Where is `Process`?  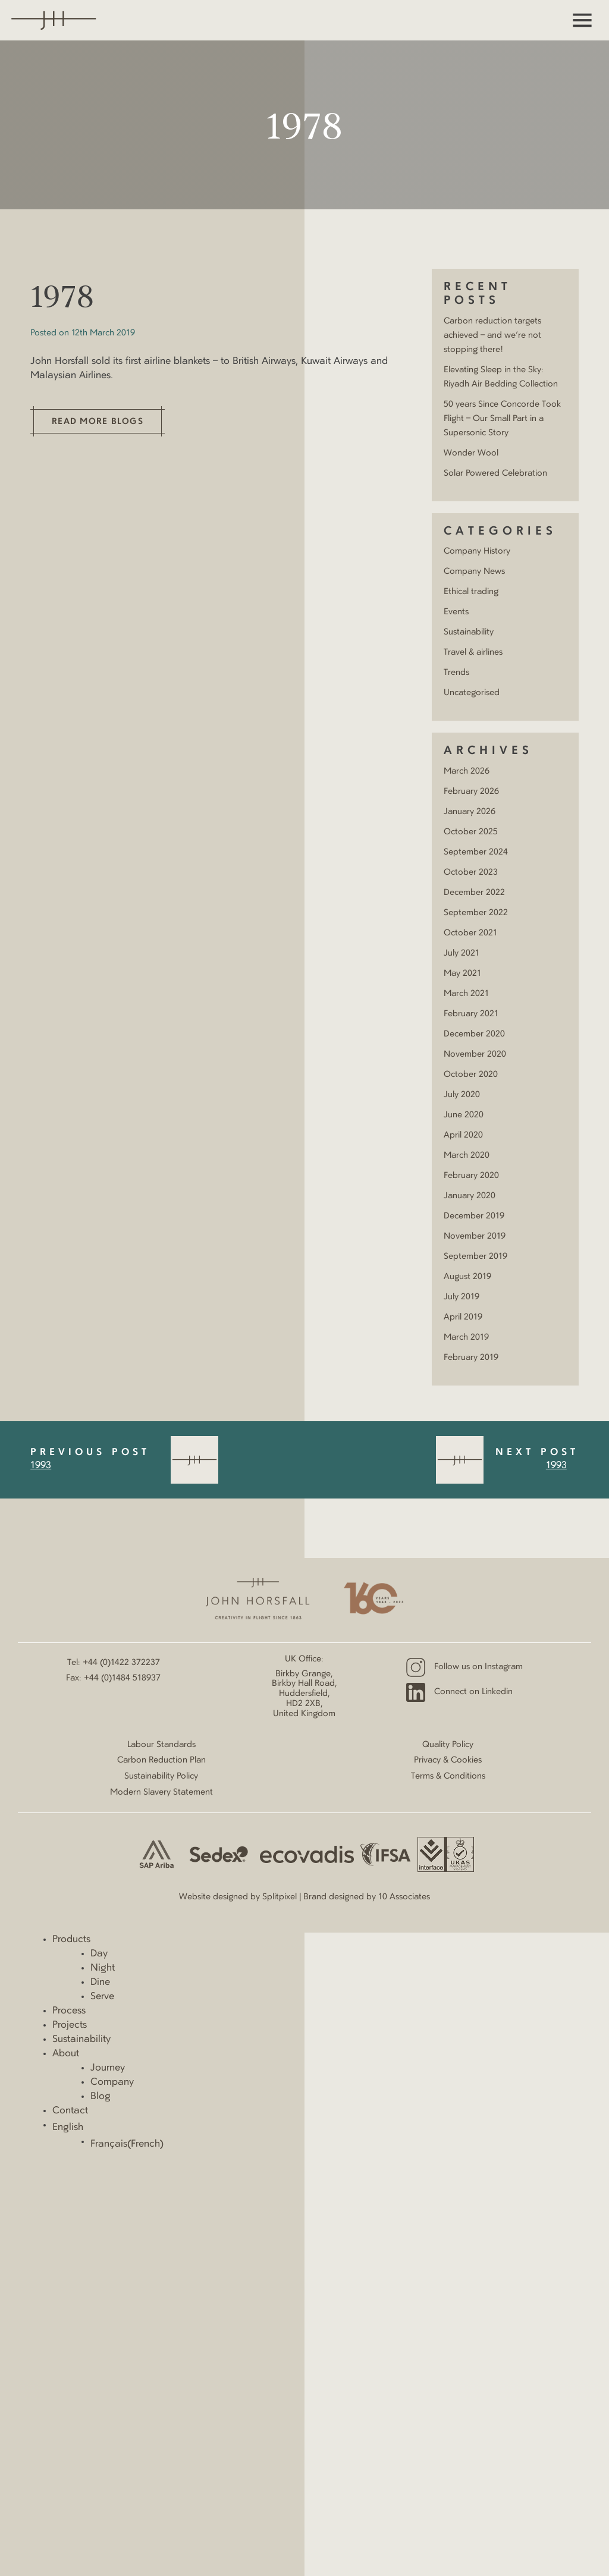
Process is located at coordinates (69, 2011).